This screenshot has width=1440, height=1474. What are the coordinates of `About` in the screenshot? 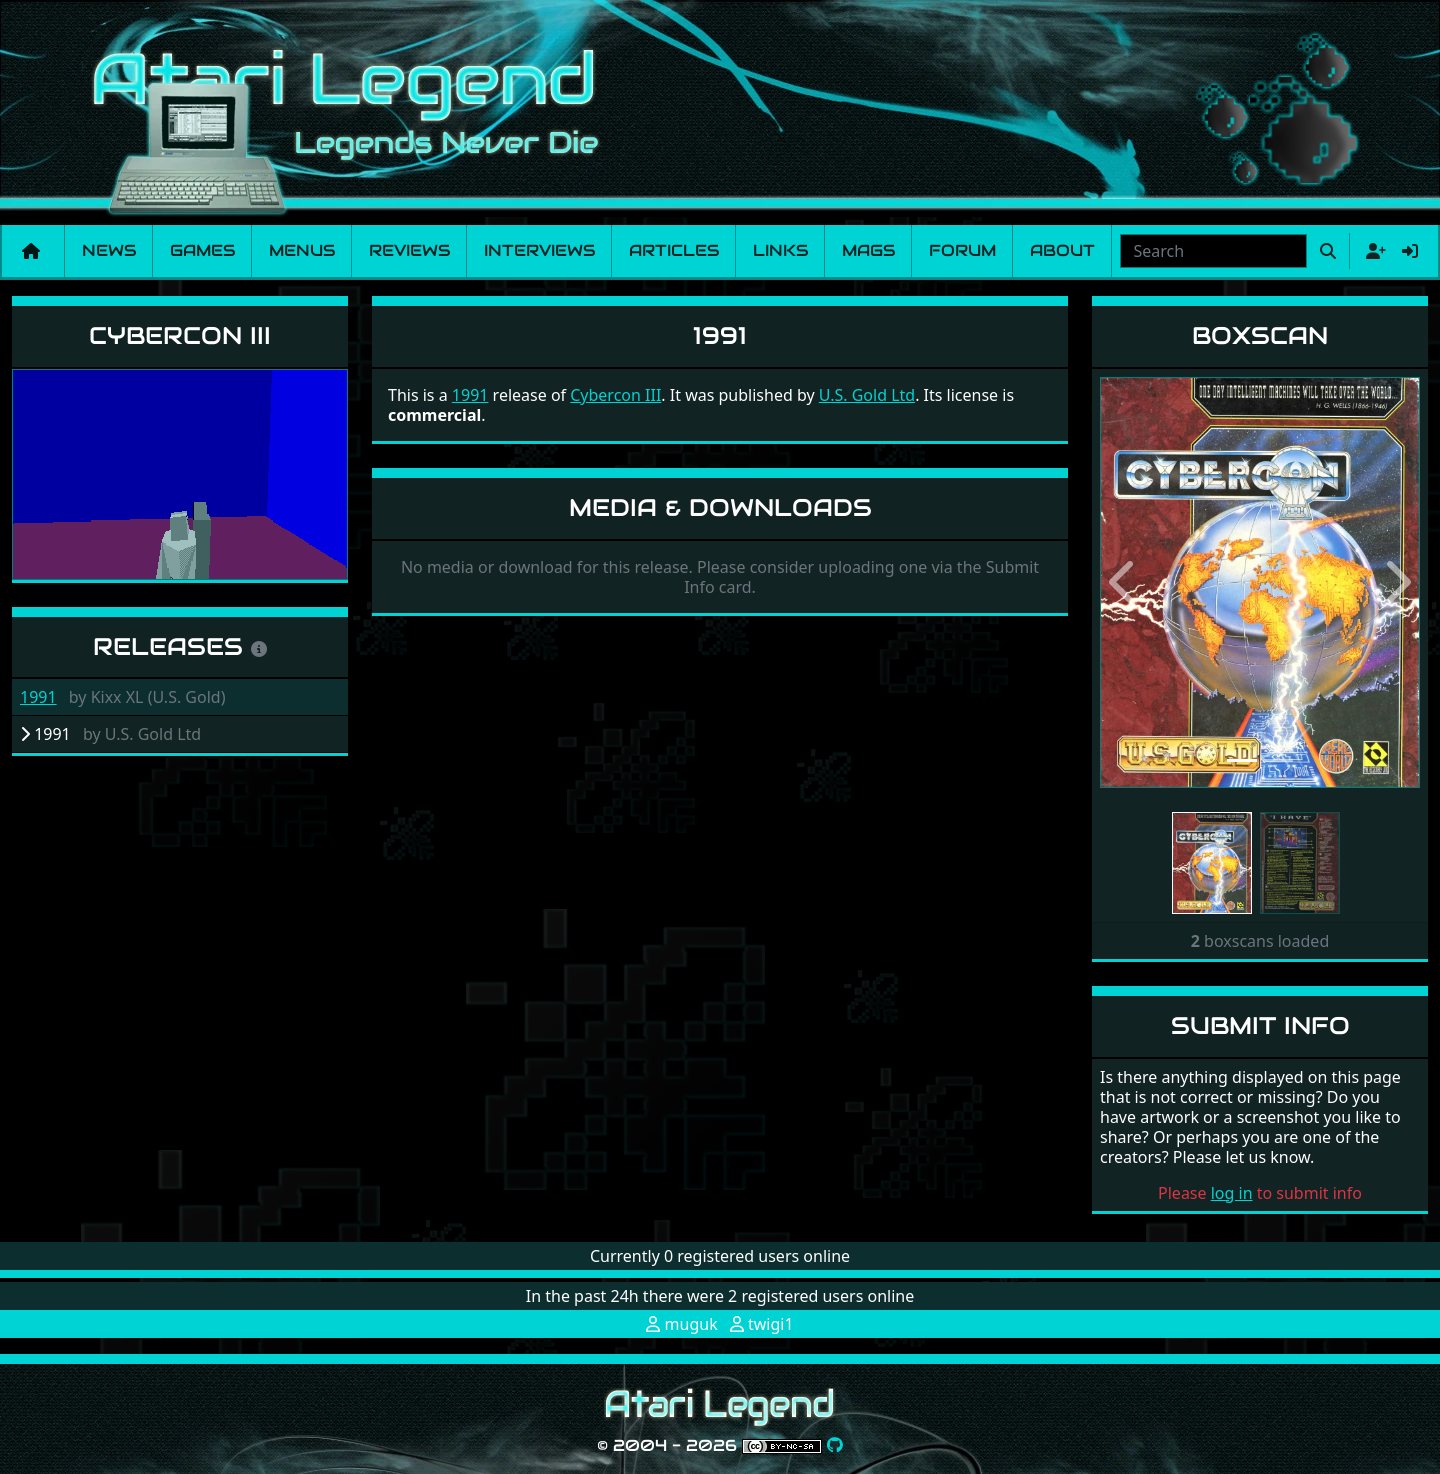 It's located at (1062, 250).